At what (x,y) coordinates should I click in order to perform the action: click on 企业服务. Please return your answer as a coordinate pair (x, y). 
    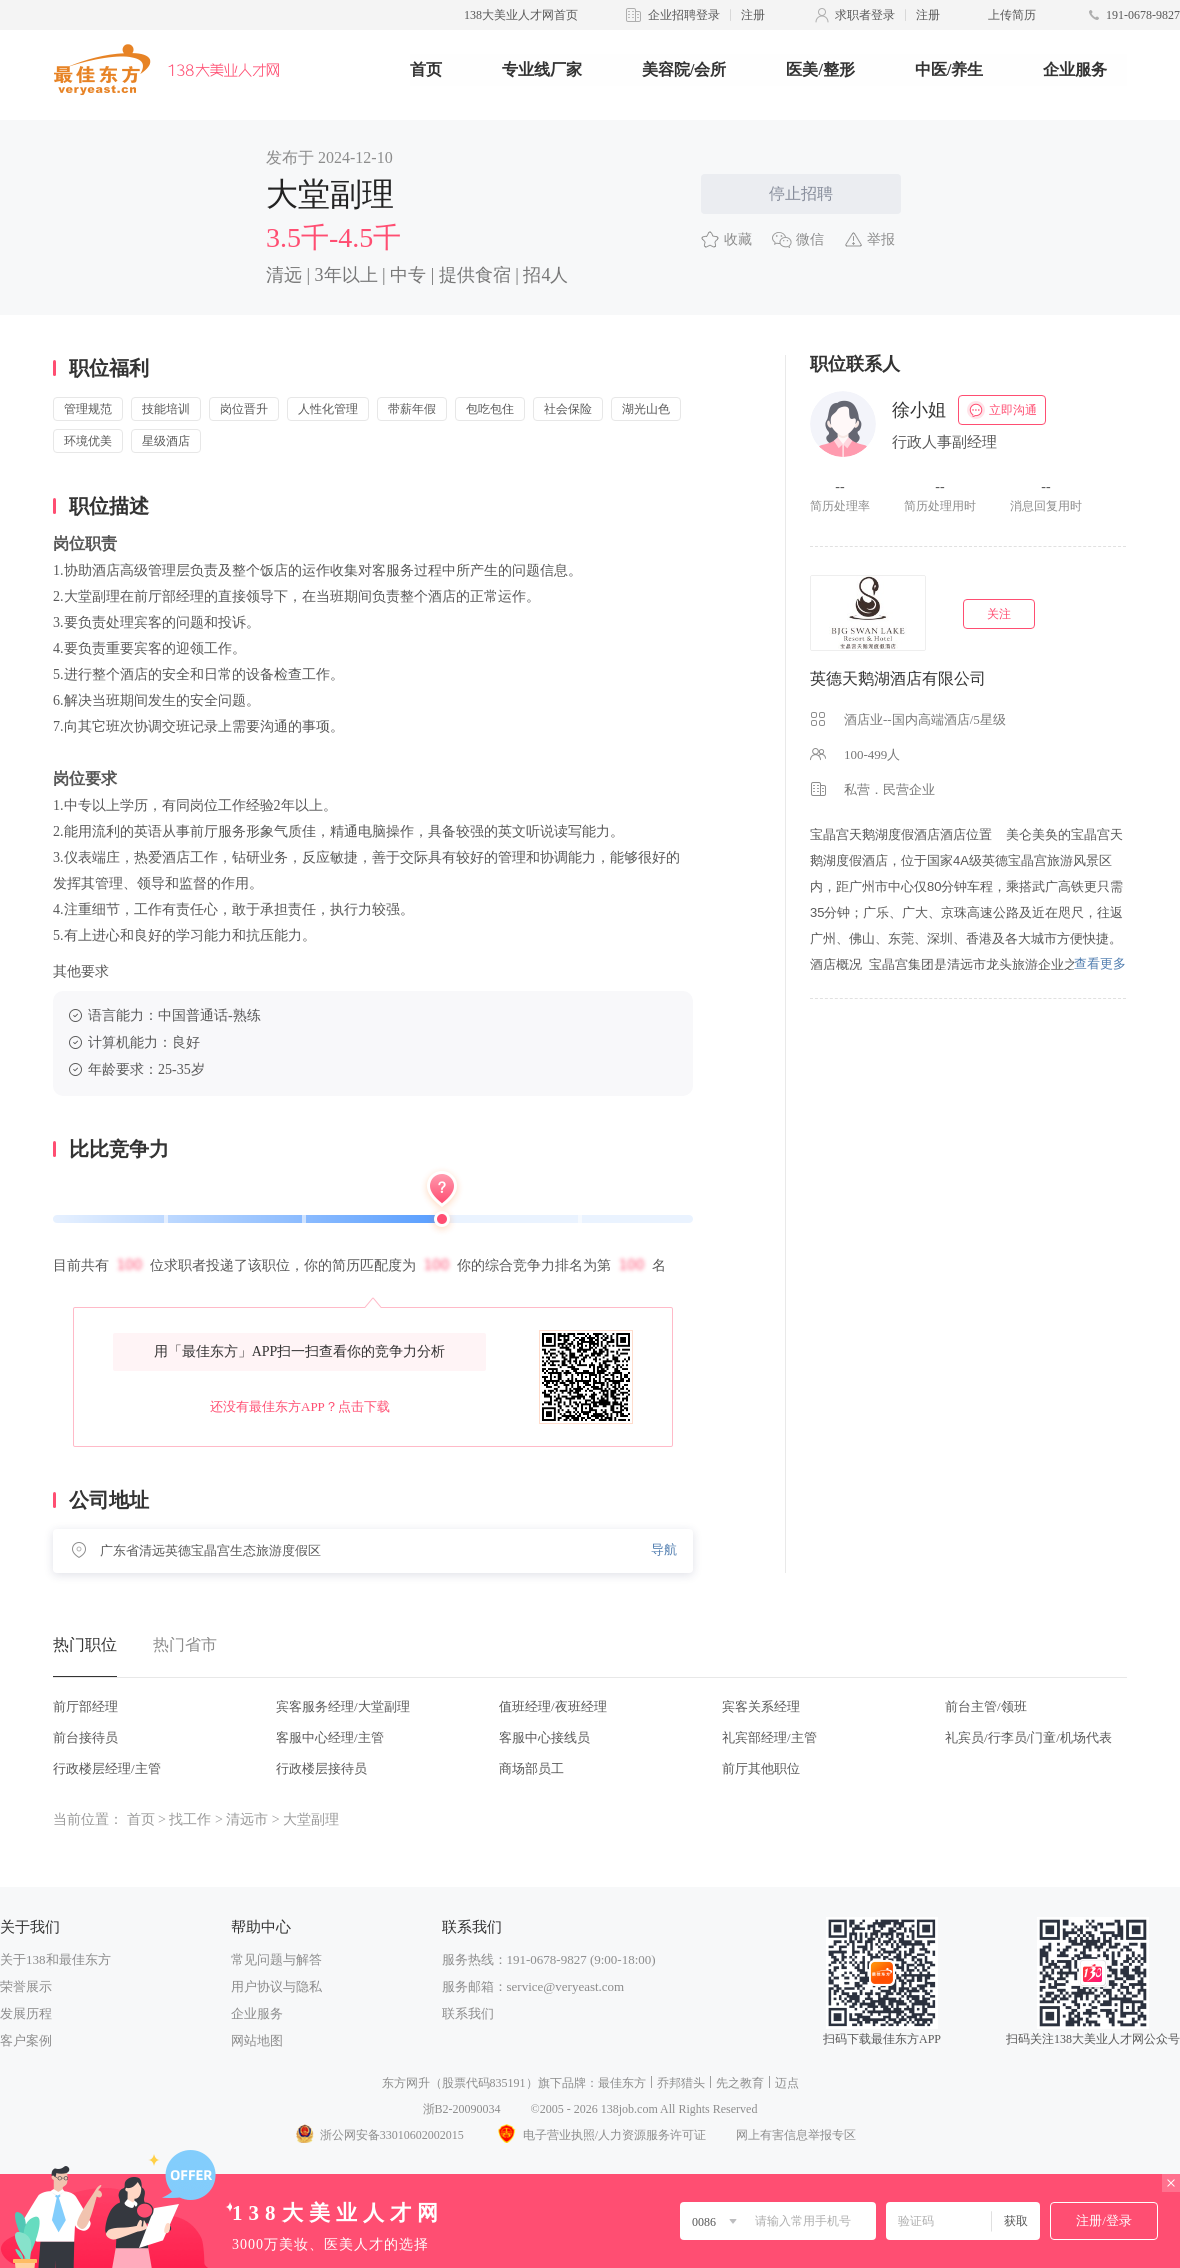
    Looking at the image, I should click on (1075, 69).